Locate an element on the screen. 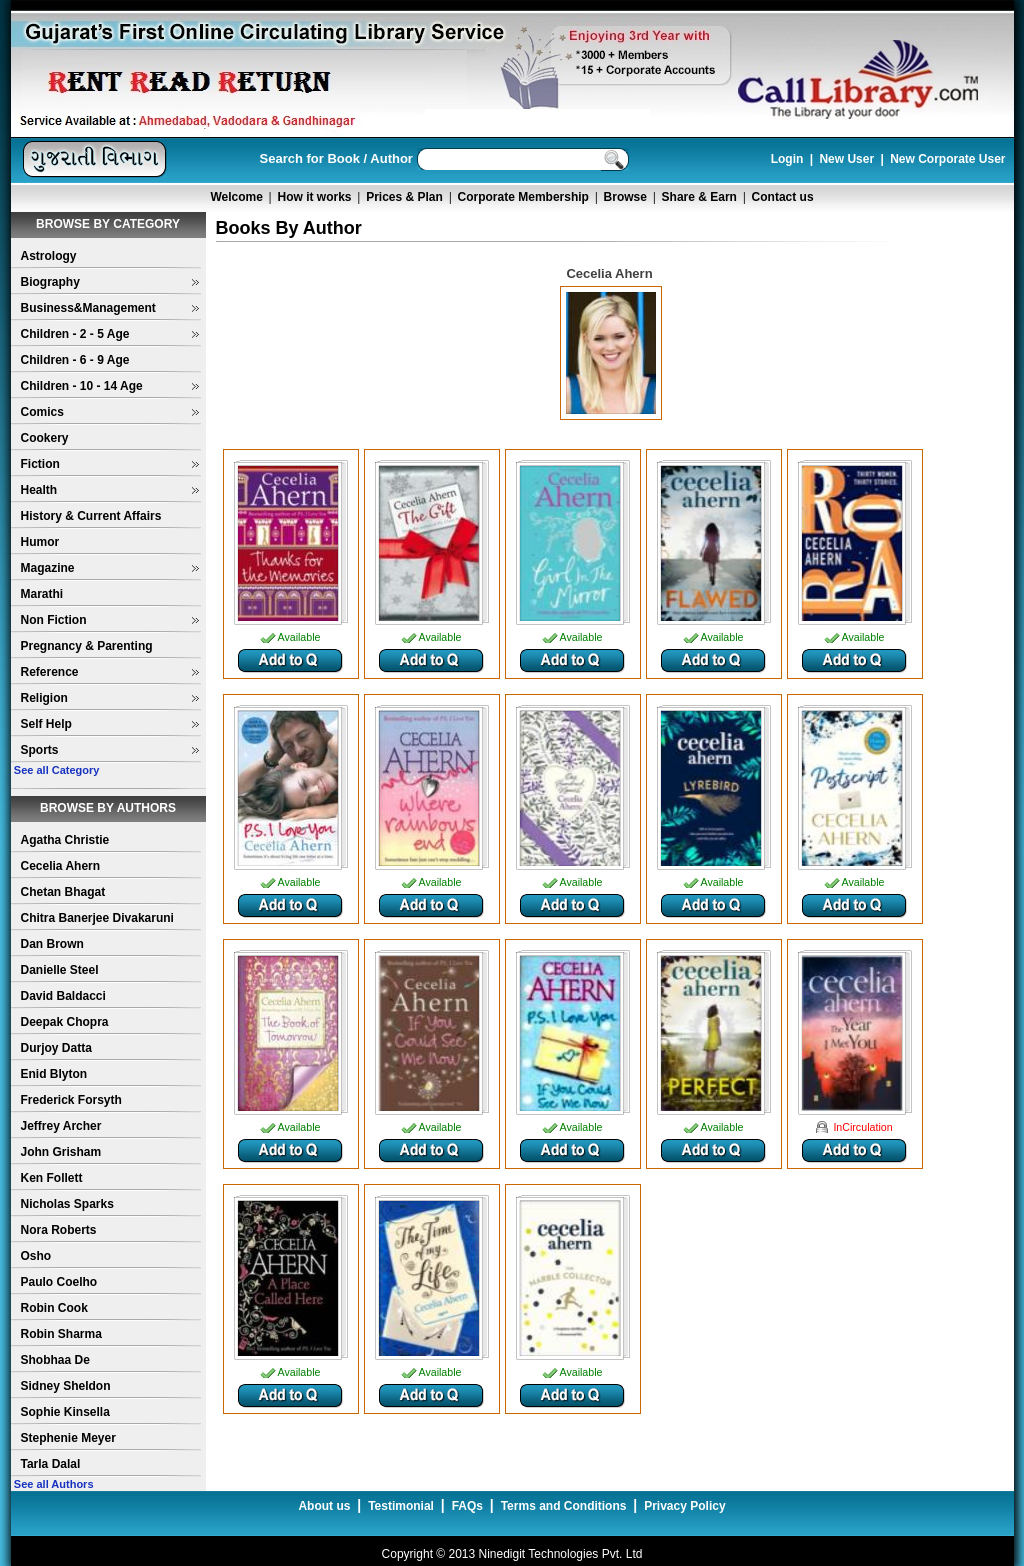 This screenshot has height=1566, width=1024. Login is located at coordinates (787, 159).